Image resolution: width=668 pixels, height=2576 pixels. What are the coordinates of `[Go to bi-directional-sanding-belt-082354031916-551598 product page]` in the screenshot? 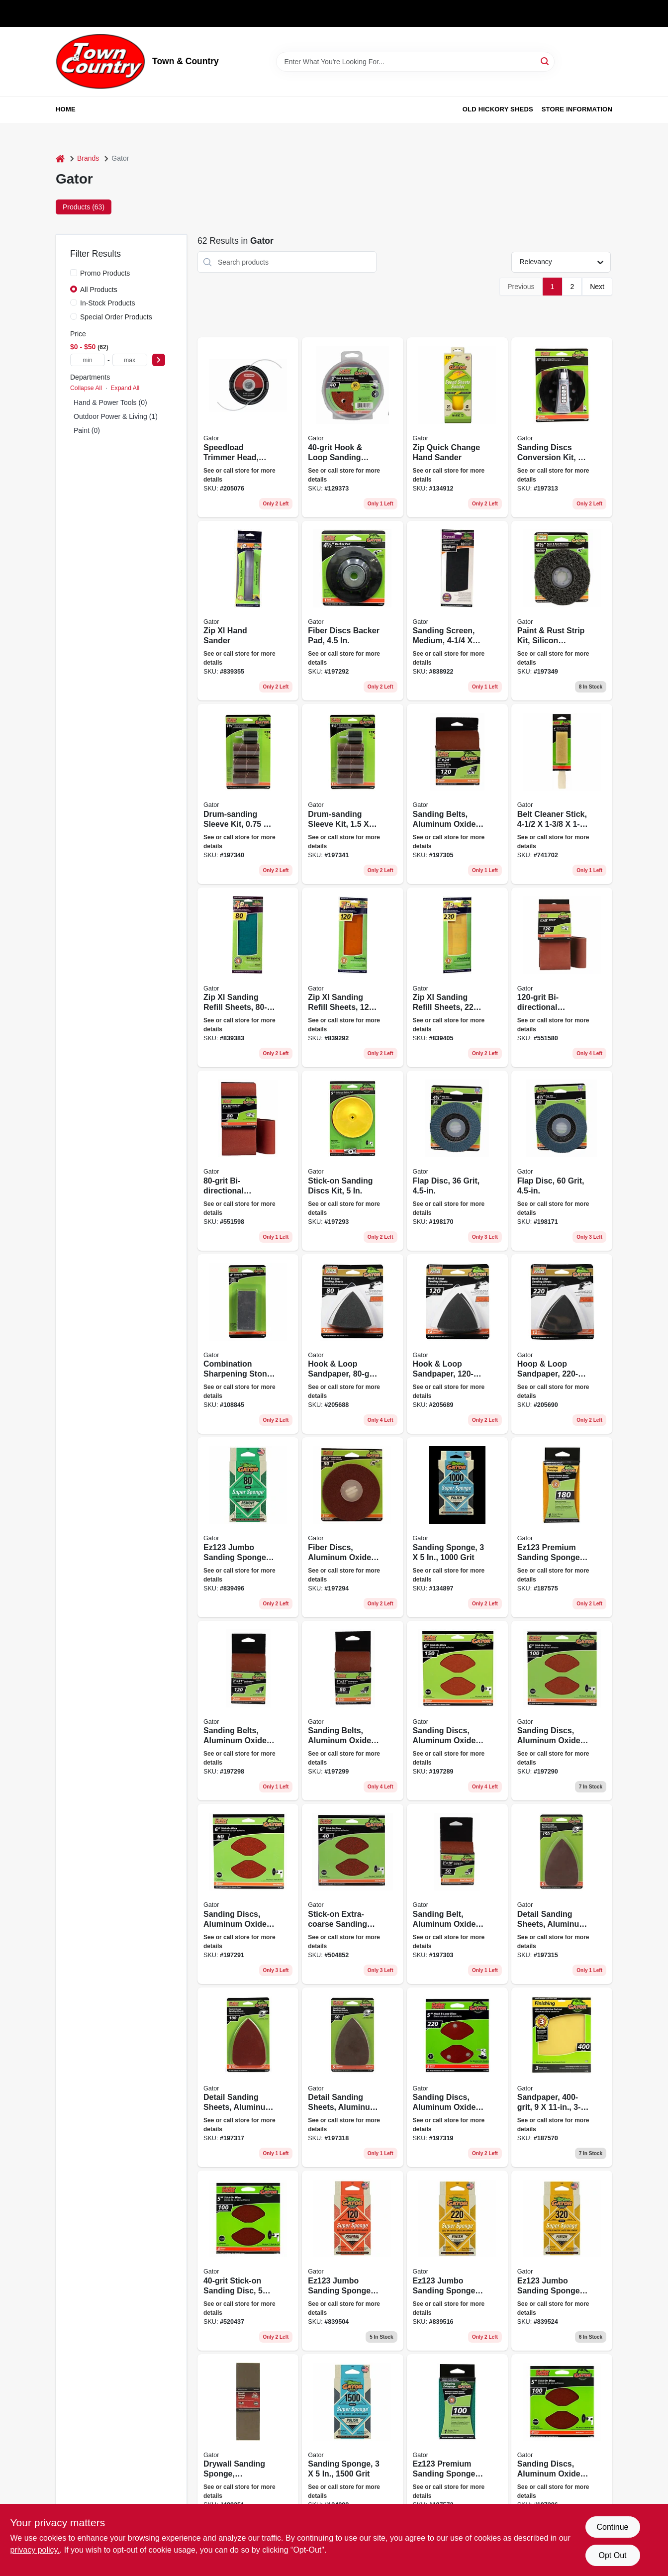 It's located at (247, 1161).